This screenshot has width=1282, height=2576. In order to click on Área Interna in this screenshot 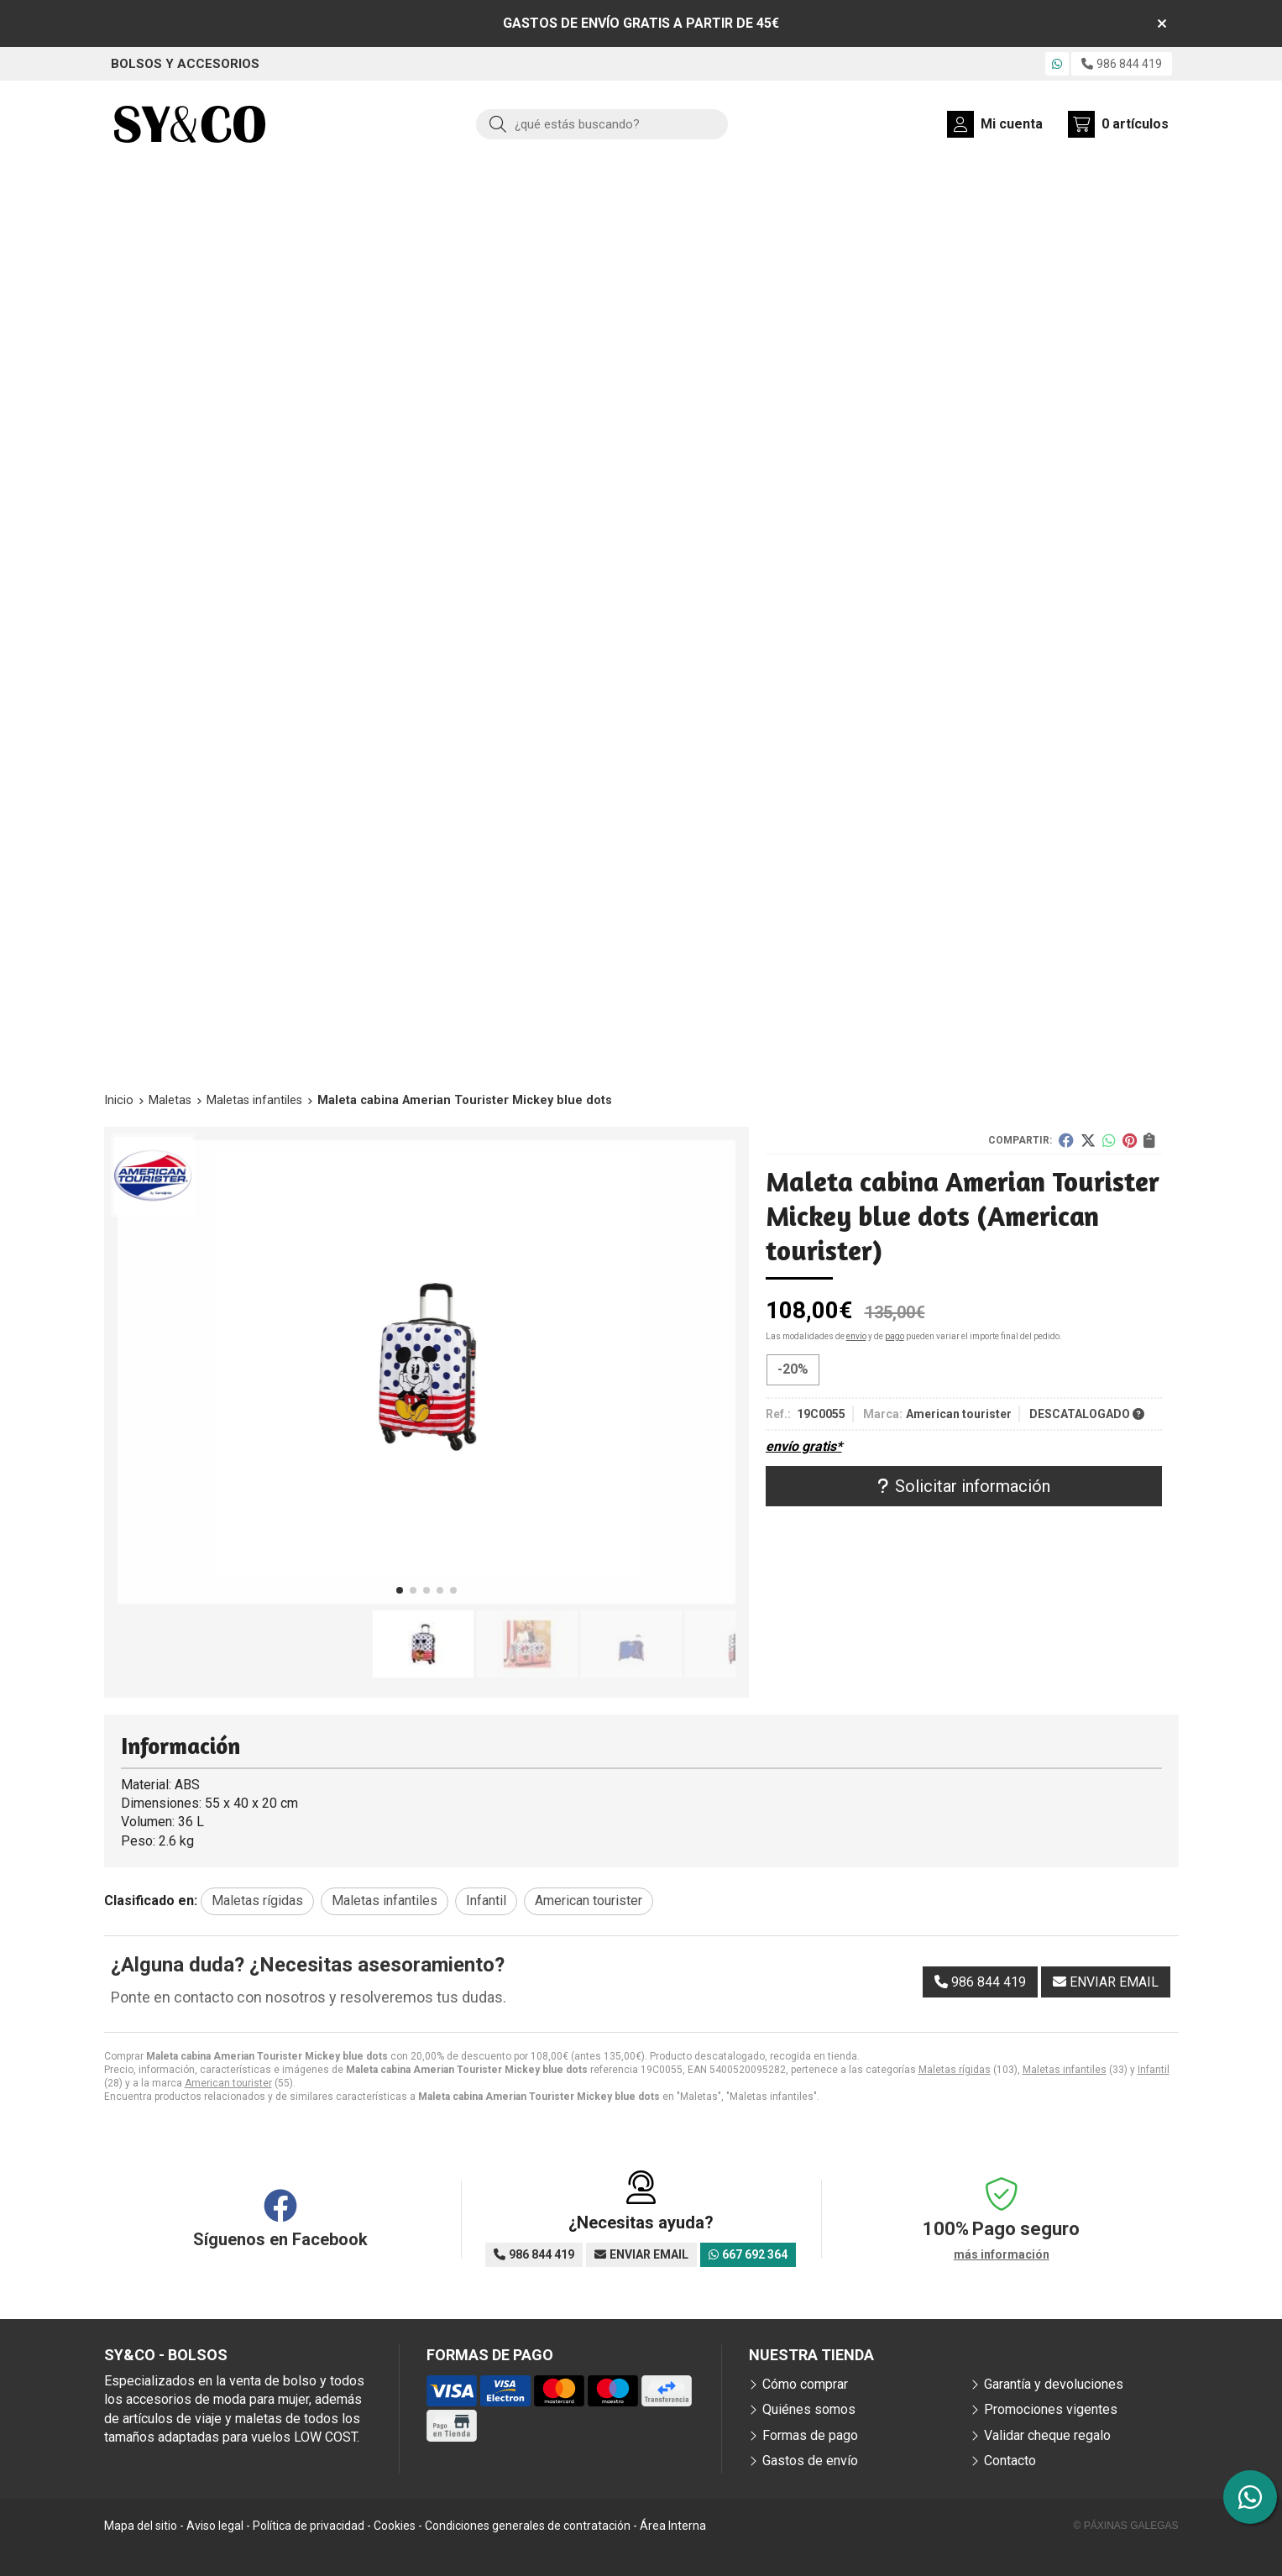, I will do `click(673, 2525)`.